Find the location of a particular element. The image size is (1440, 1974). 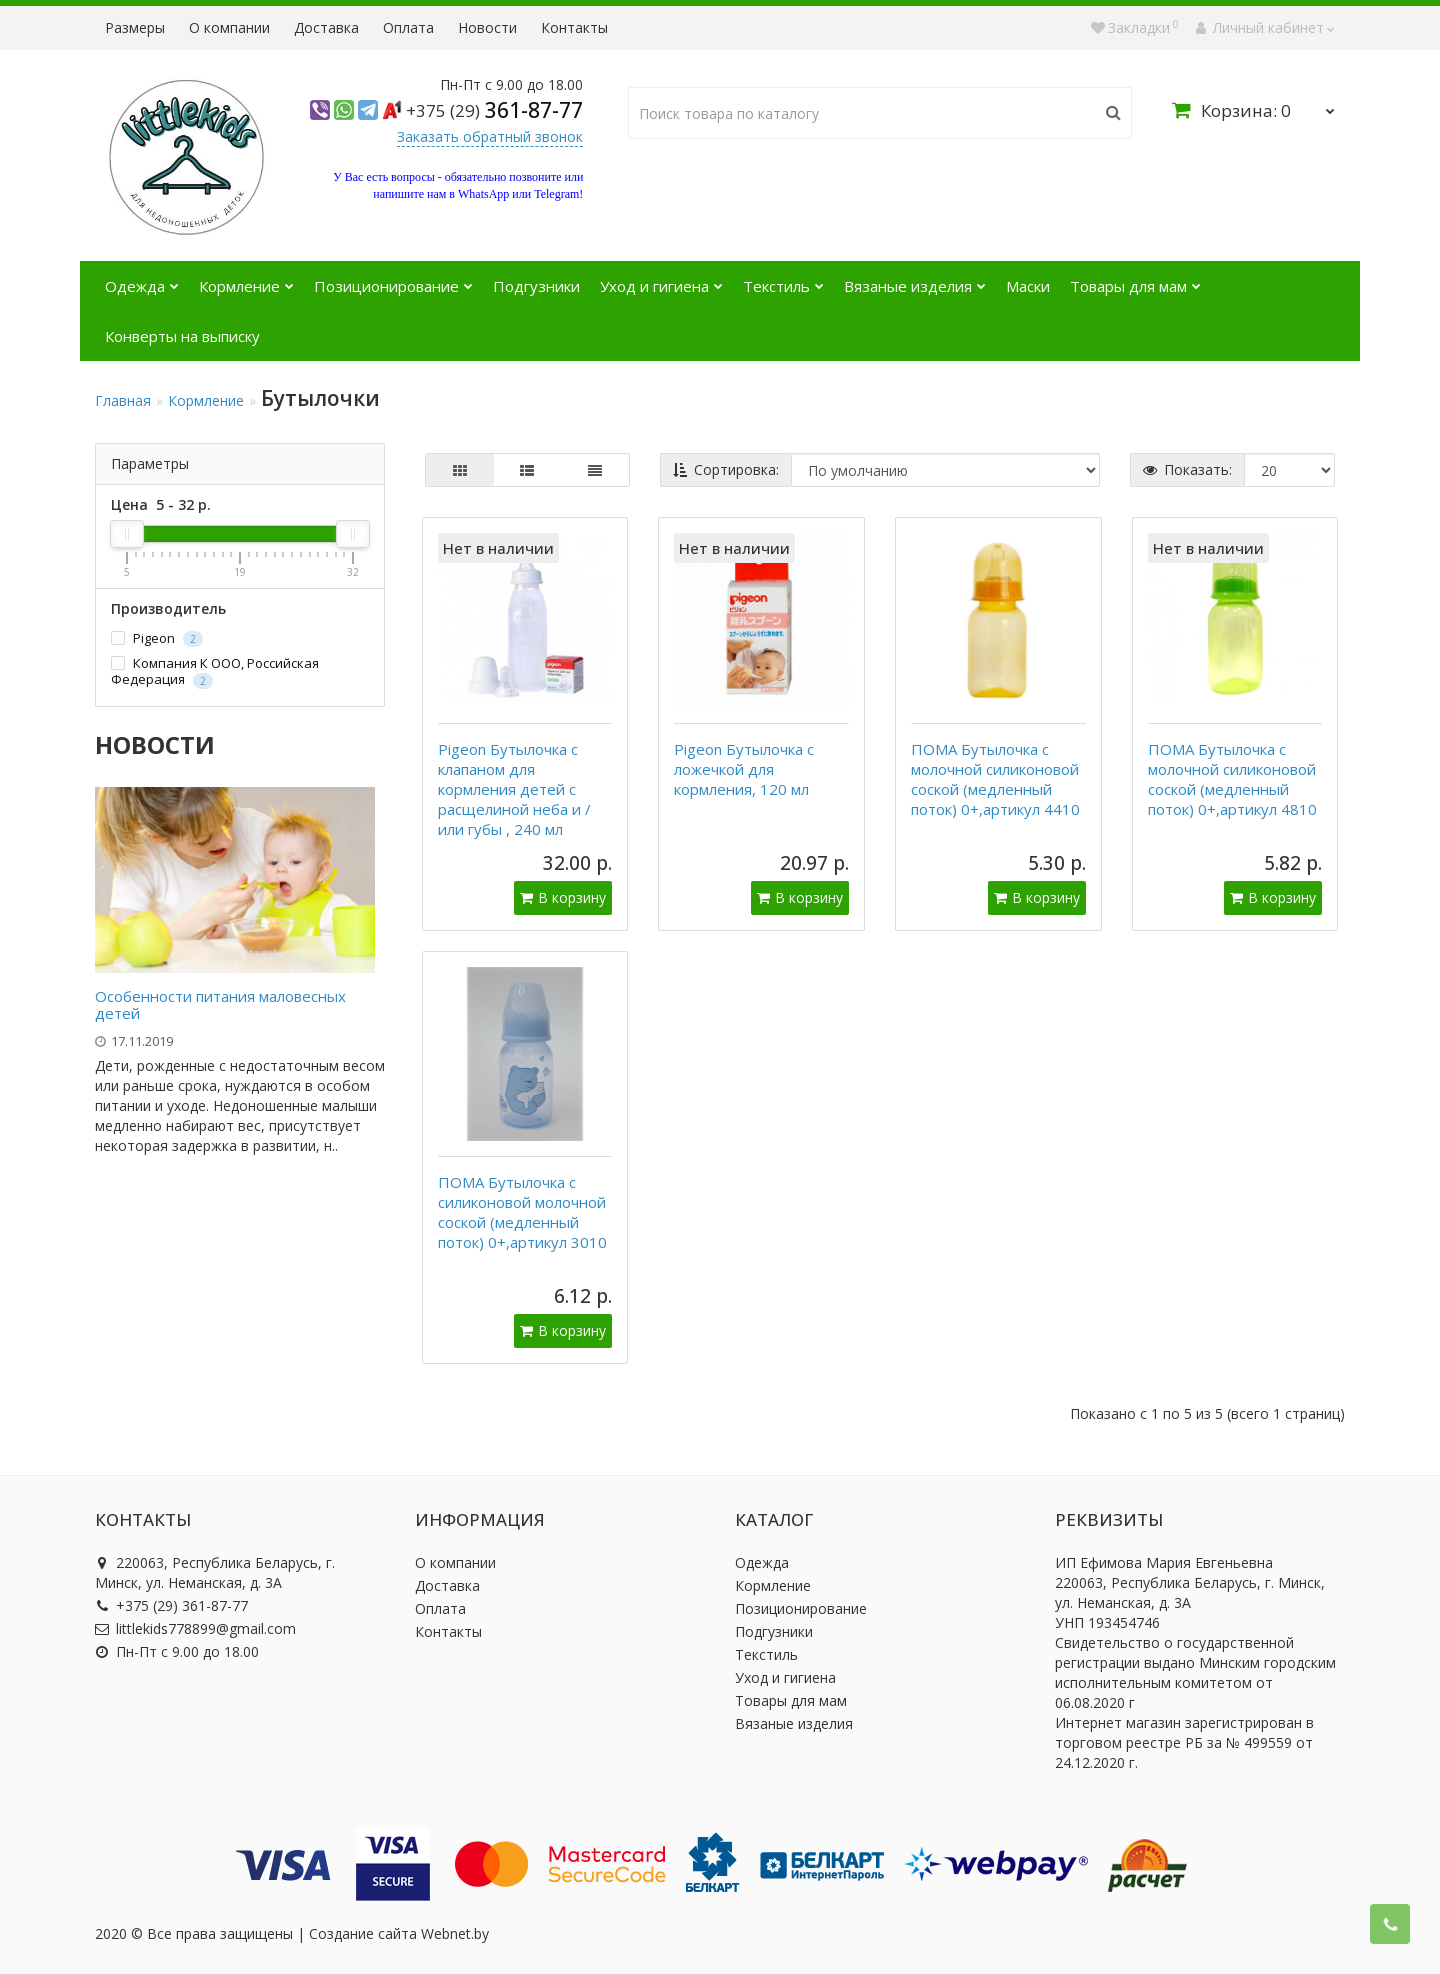

Оплата is located at coordinates (408, 27).